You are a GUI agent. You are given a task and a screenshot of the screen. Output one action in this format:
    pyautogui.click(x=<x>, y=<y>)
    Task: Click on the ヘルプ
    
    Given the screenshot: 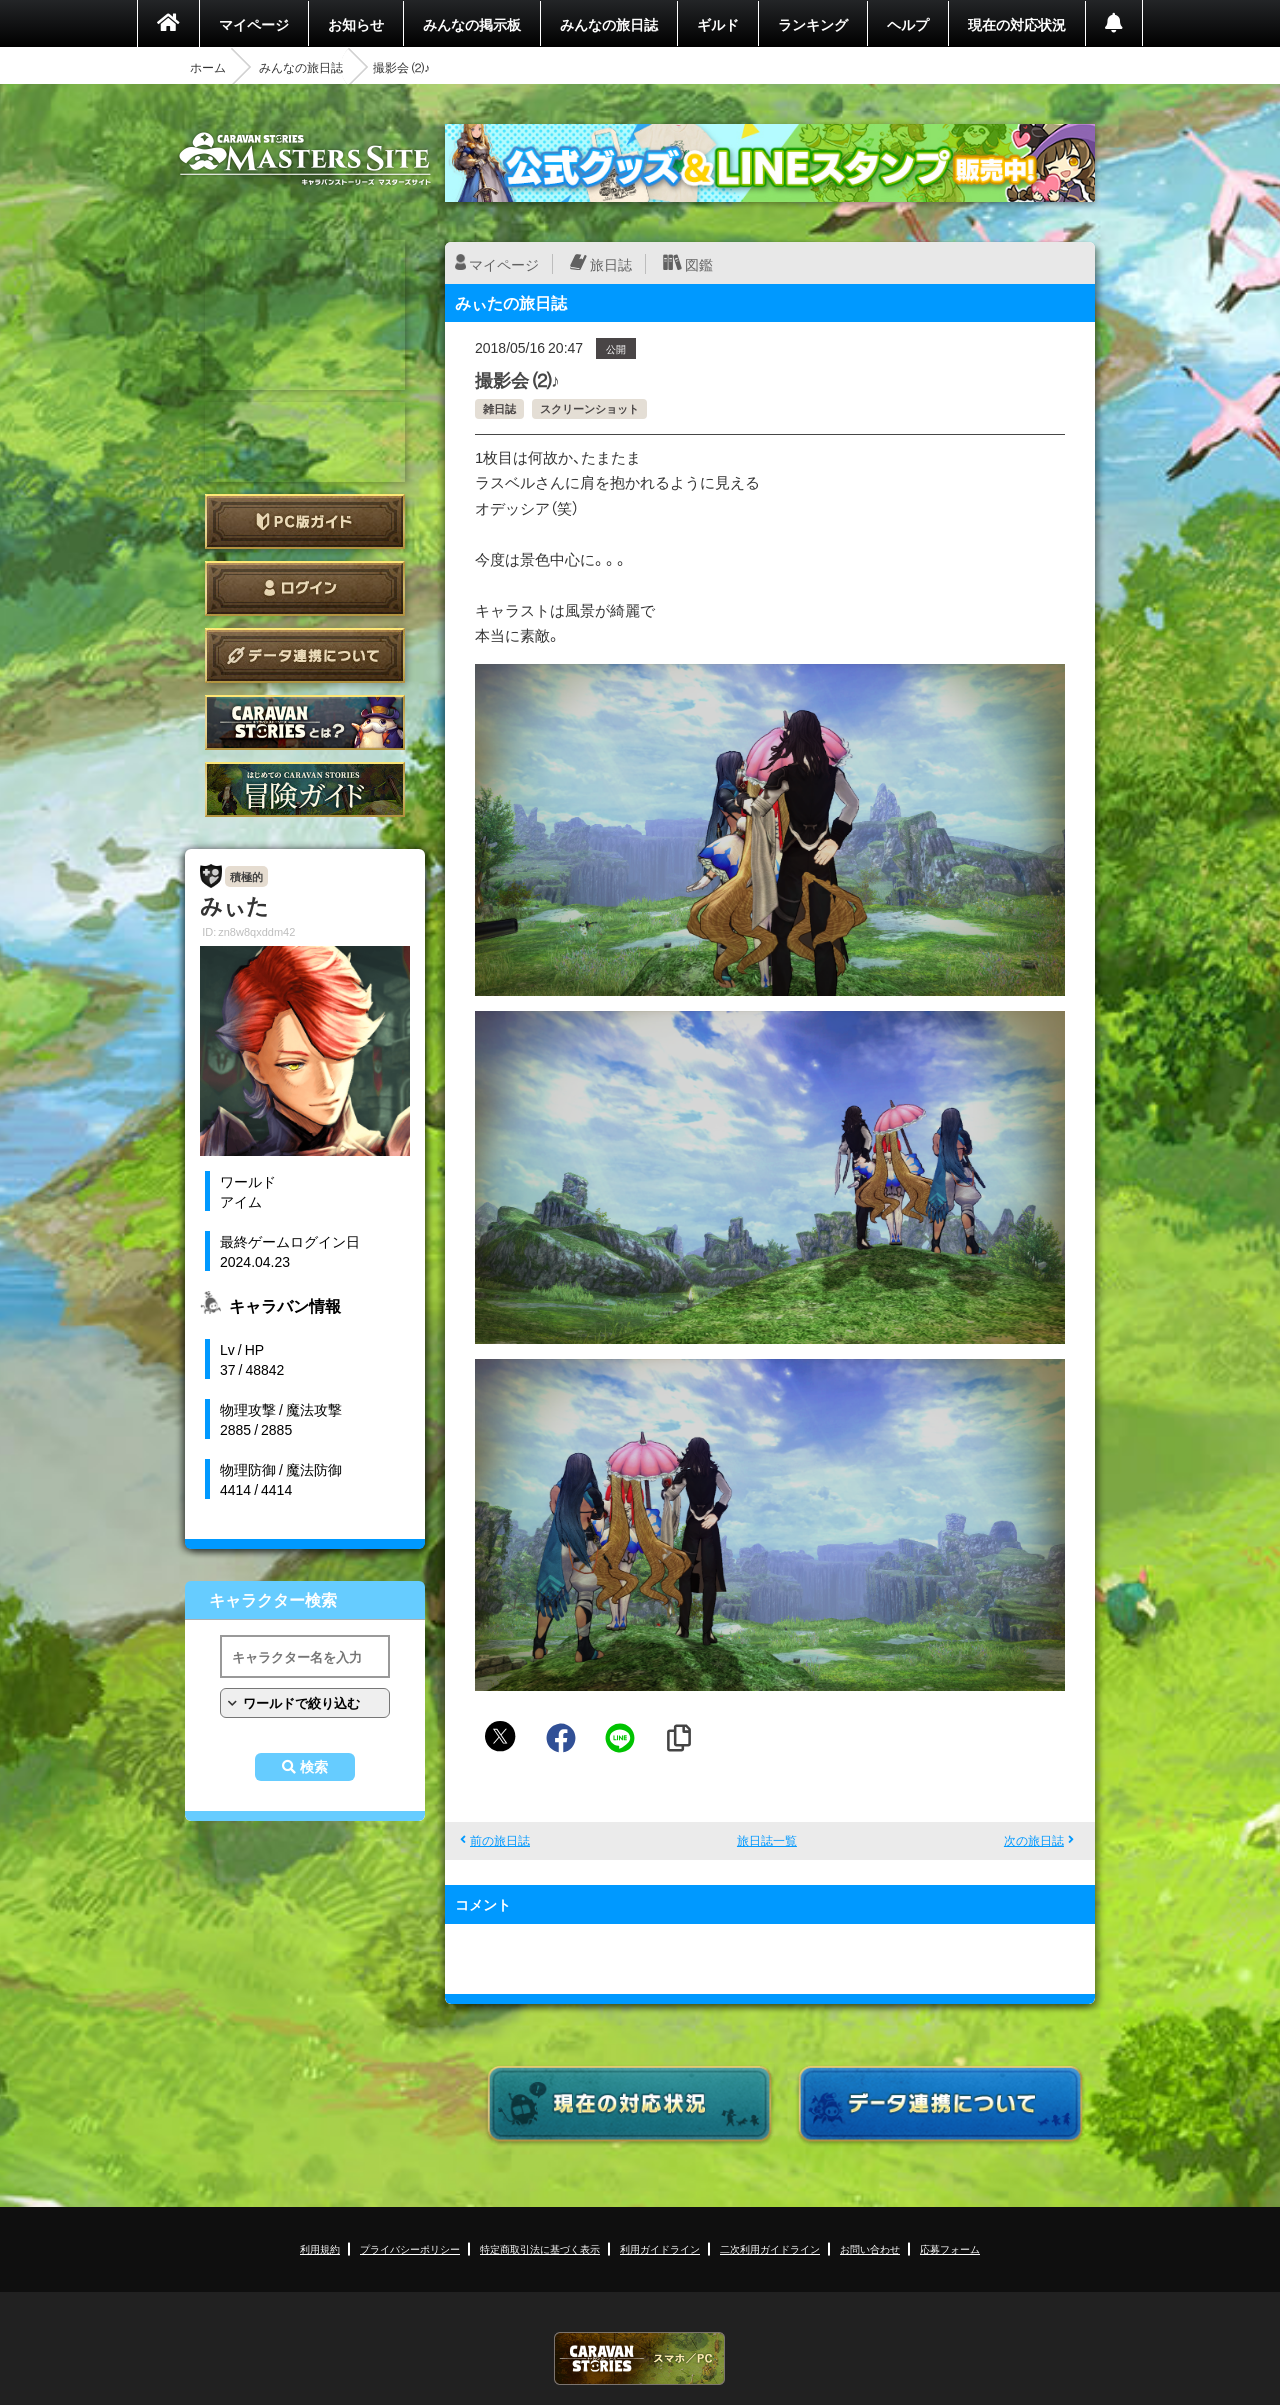 What is the action you would take?
    pyautogui.click(x=908, y=24)
    